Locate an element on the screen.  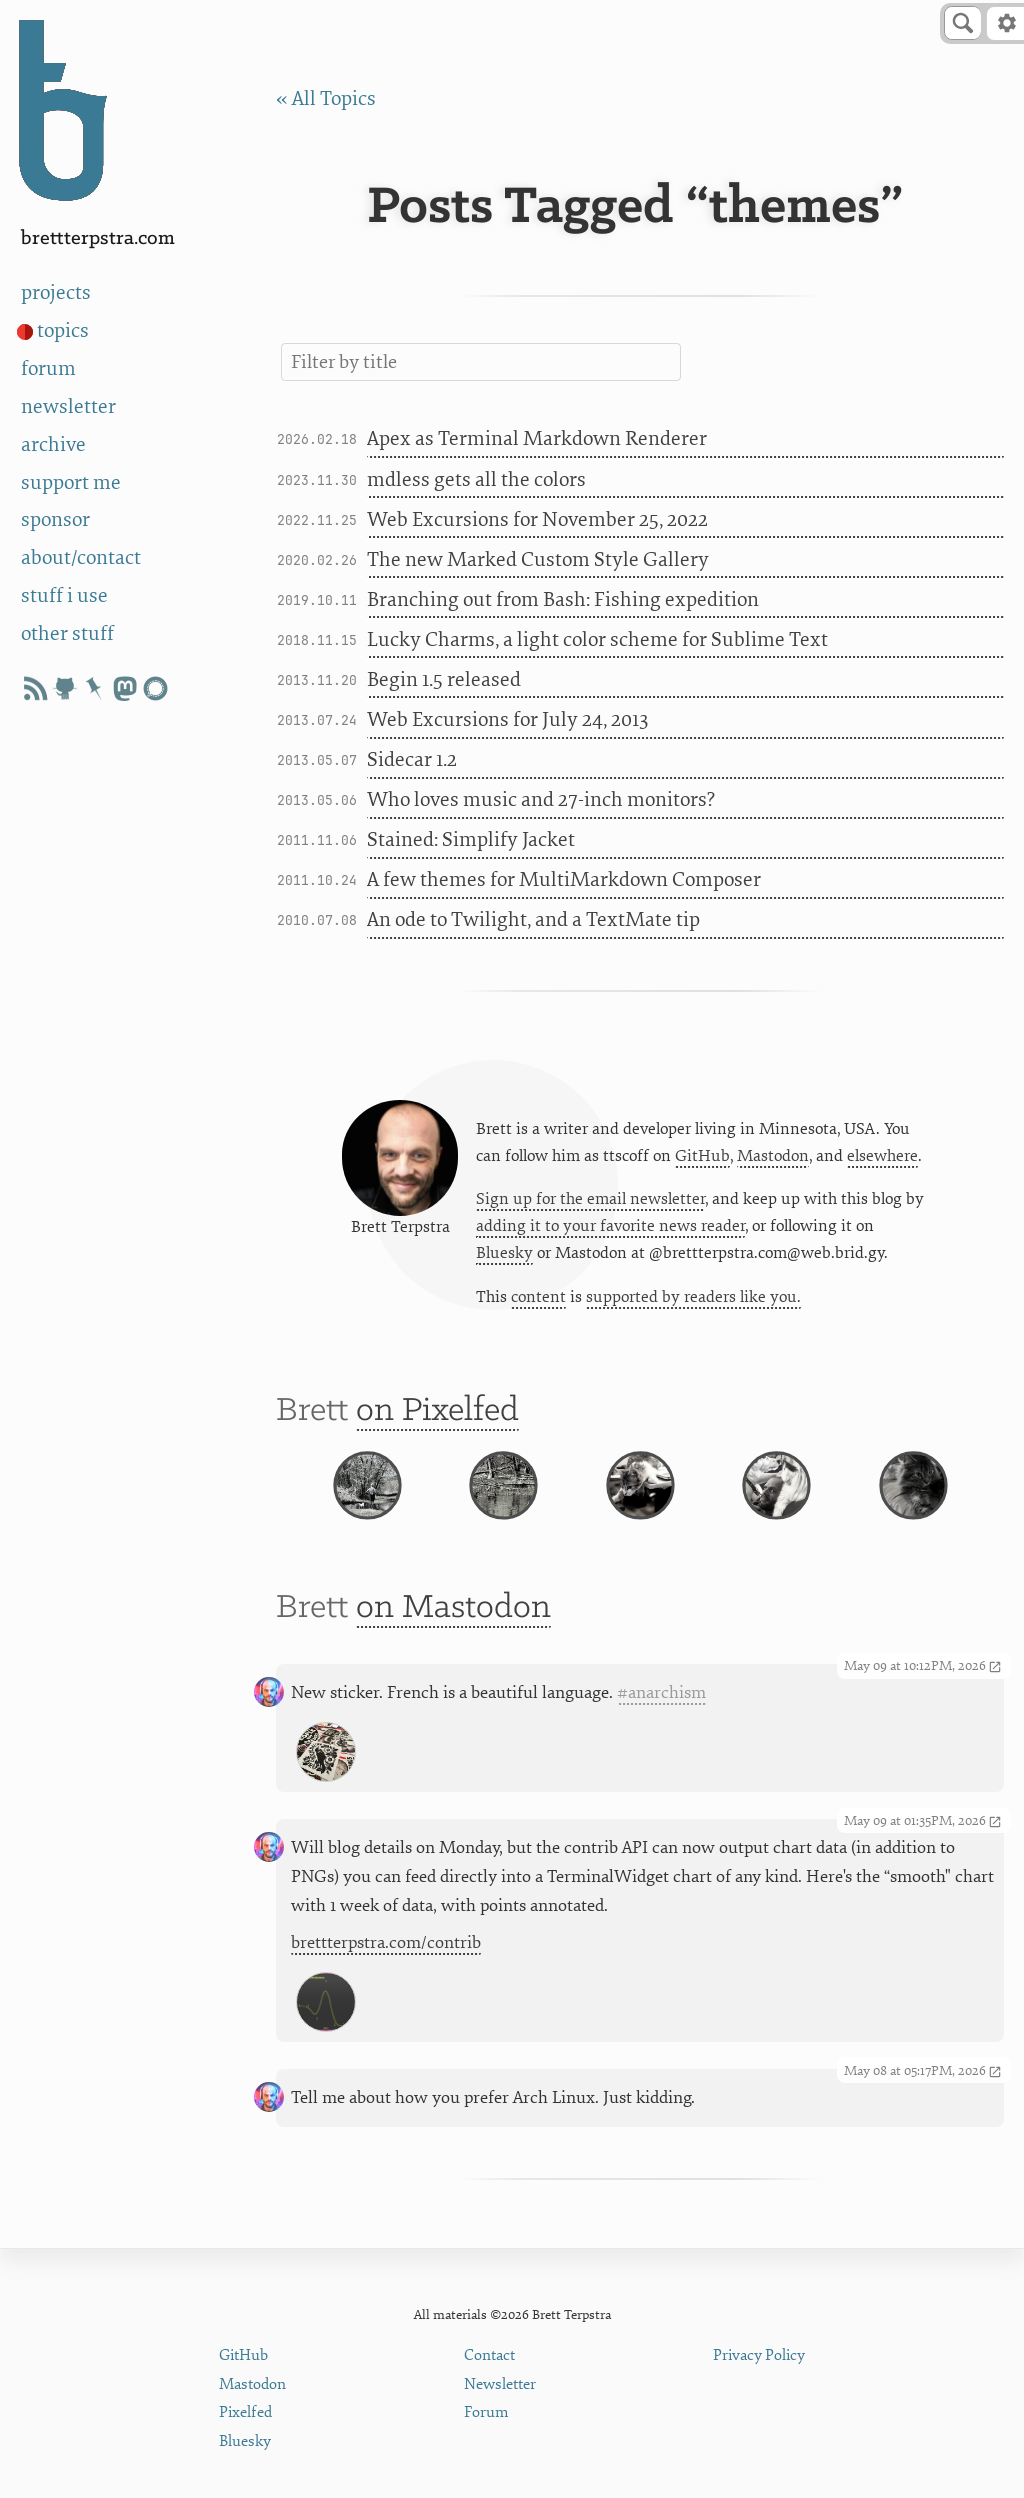
archive is located at coordinates (53, 444).